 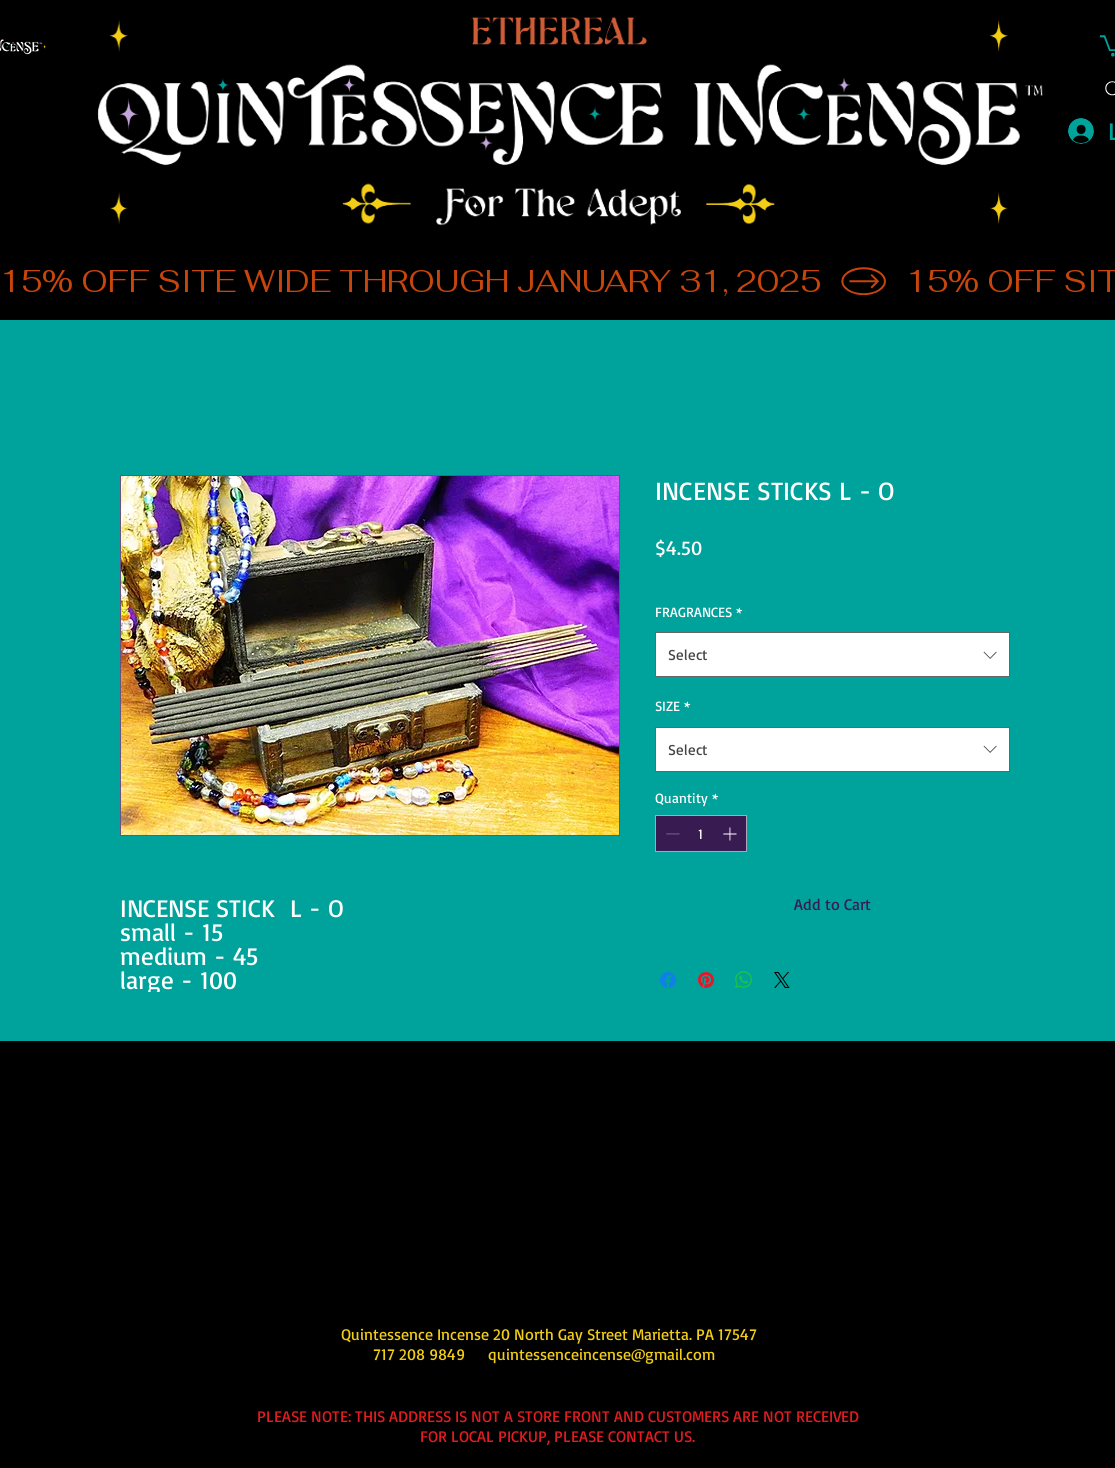 I want to click on SIZE, so click(x=672, y=705).